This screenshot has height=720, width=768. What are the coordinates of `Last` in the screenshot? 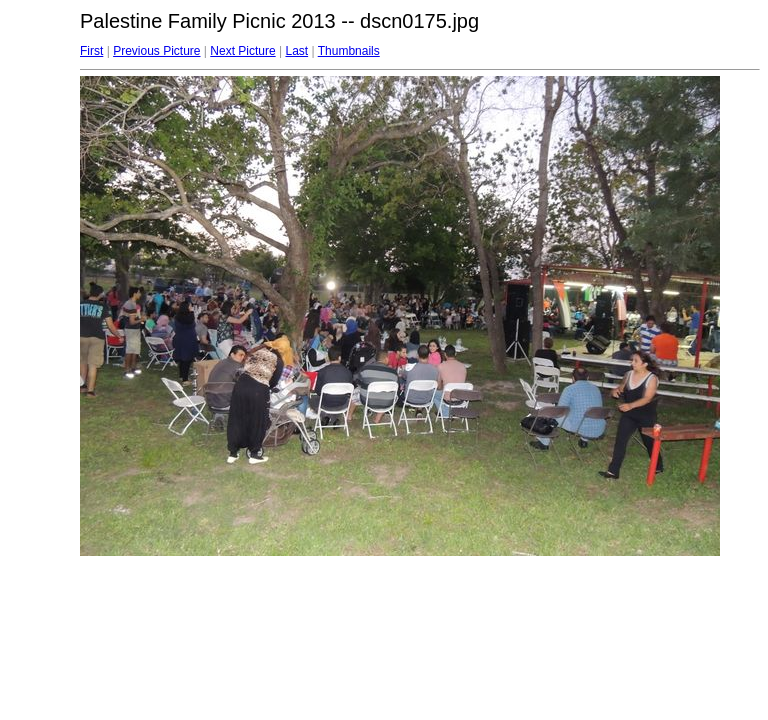 It's located at (296, 51).